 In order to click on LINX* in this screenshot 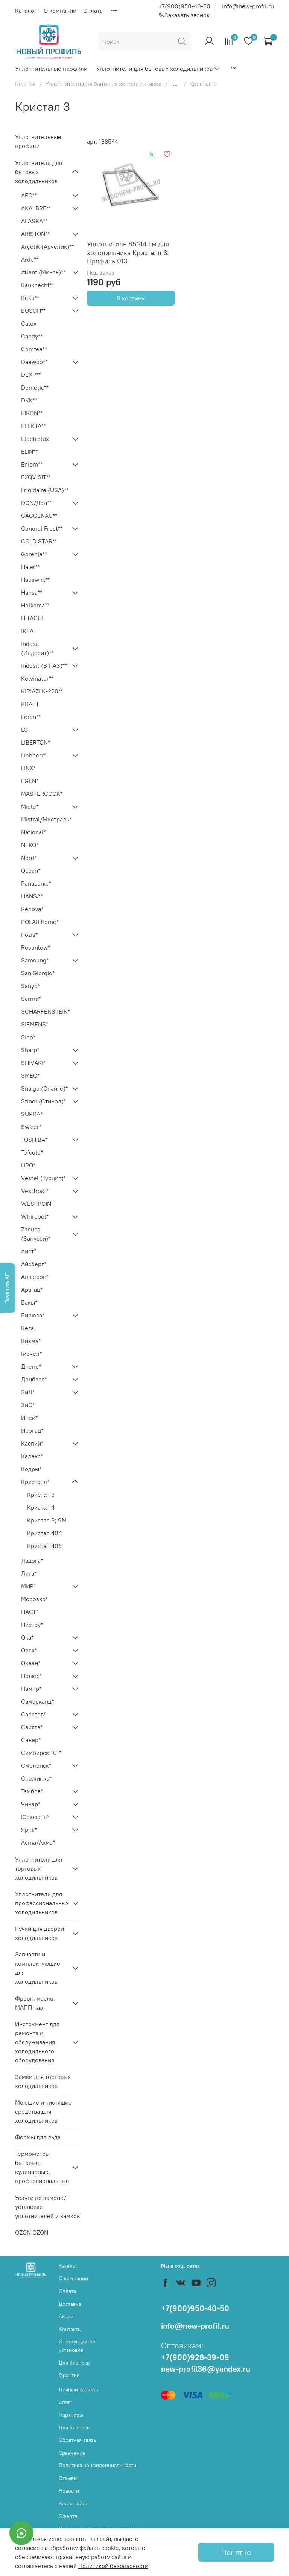, I will do `click(28, 768)`.